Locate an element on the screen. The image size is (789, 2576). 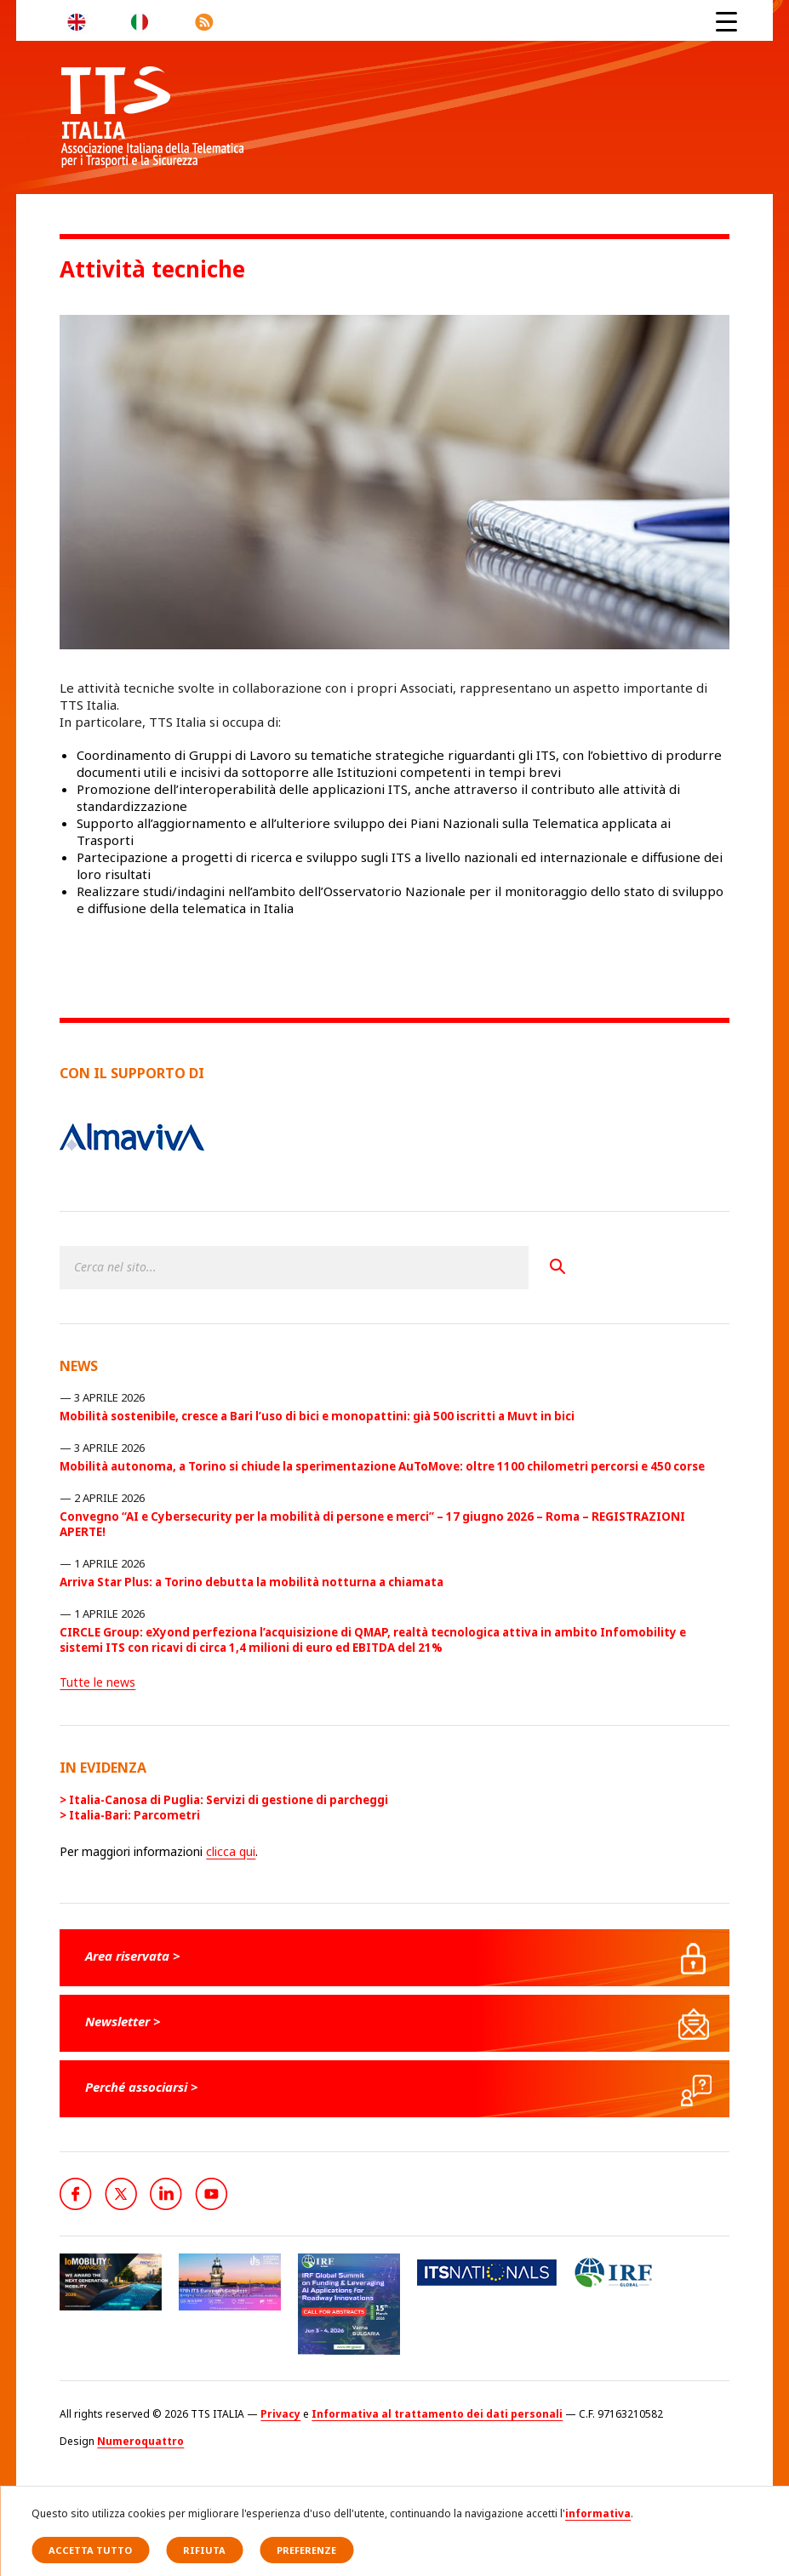
informativa is located at coordinates (598, 2513).